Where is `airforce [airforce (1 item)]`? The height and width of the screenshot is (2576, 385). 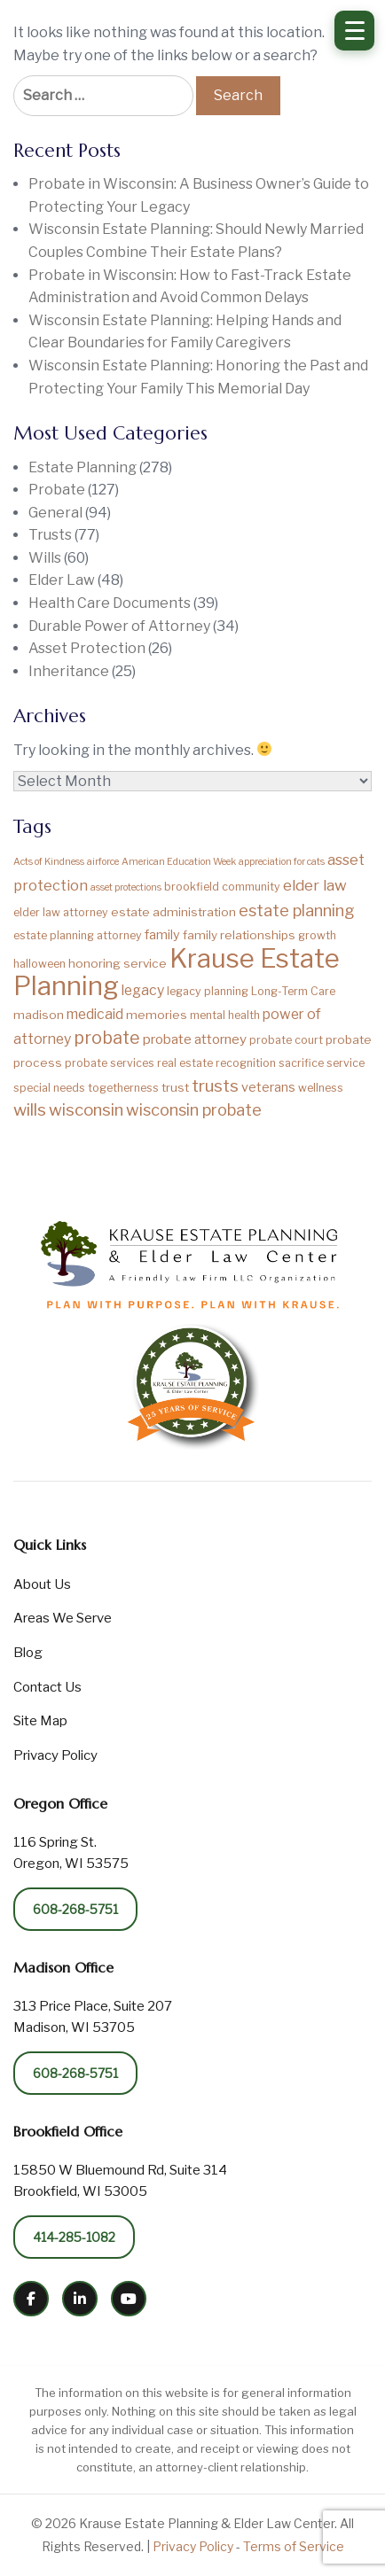
airforce [airforce (1 item)] is located at coordinates (103, 862).